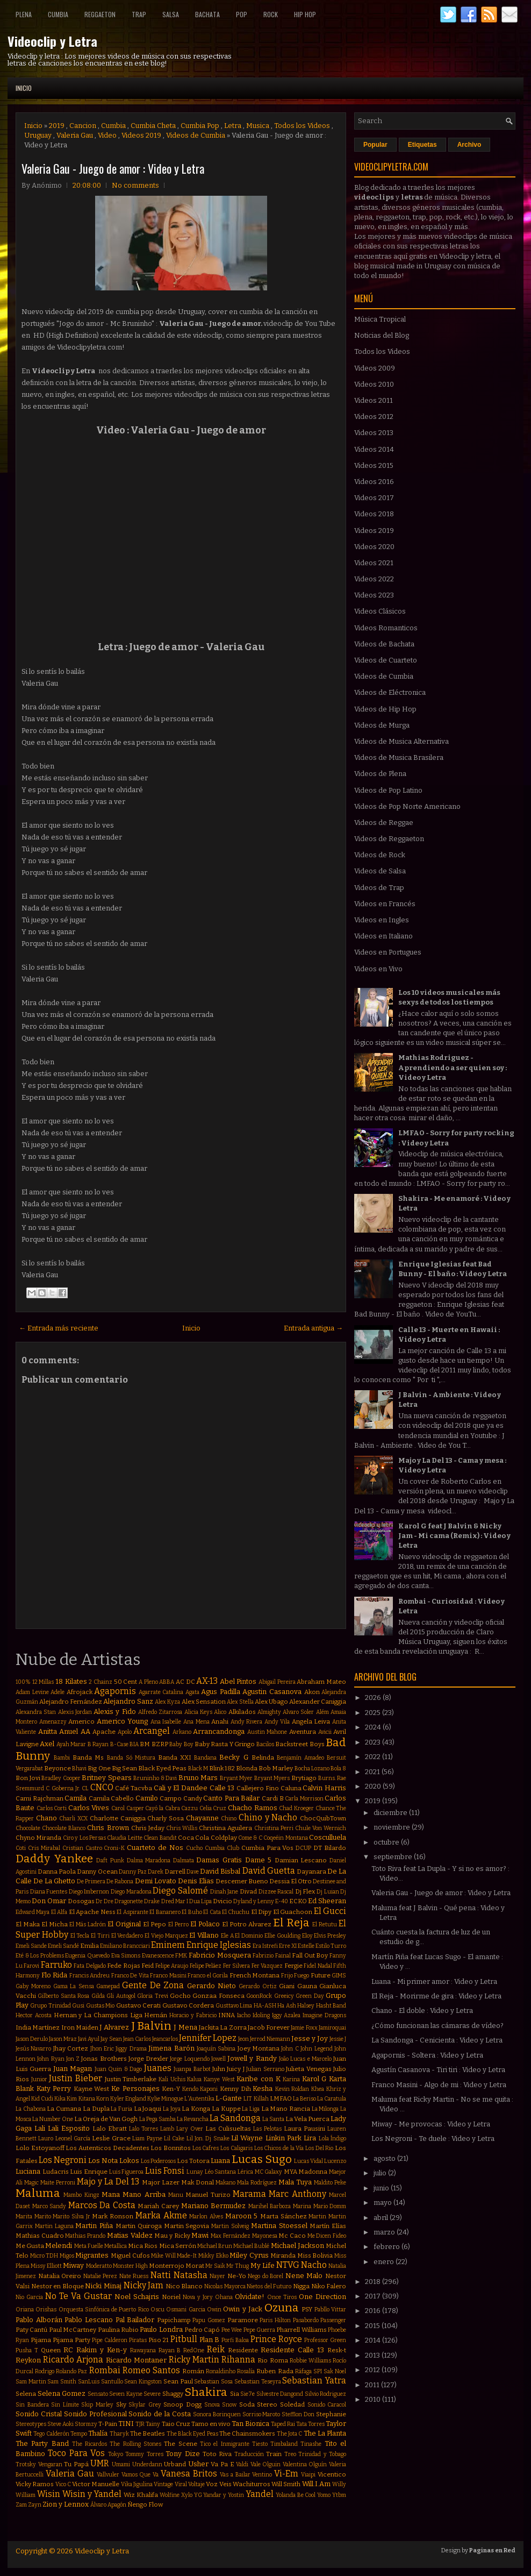 The image size is (531, 2576). What do you see at coordinates (180, 1995) in the screenshot?
I see `Gocho` at bounding box center [180, 1995].